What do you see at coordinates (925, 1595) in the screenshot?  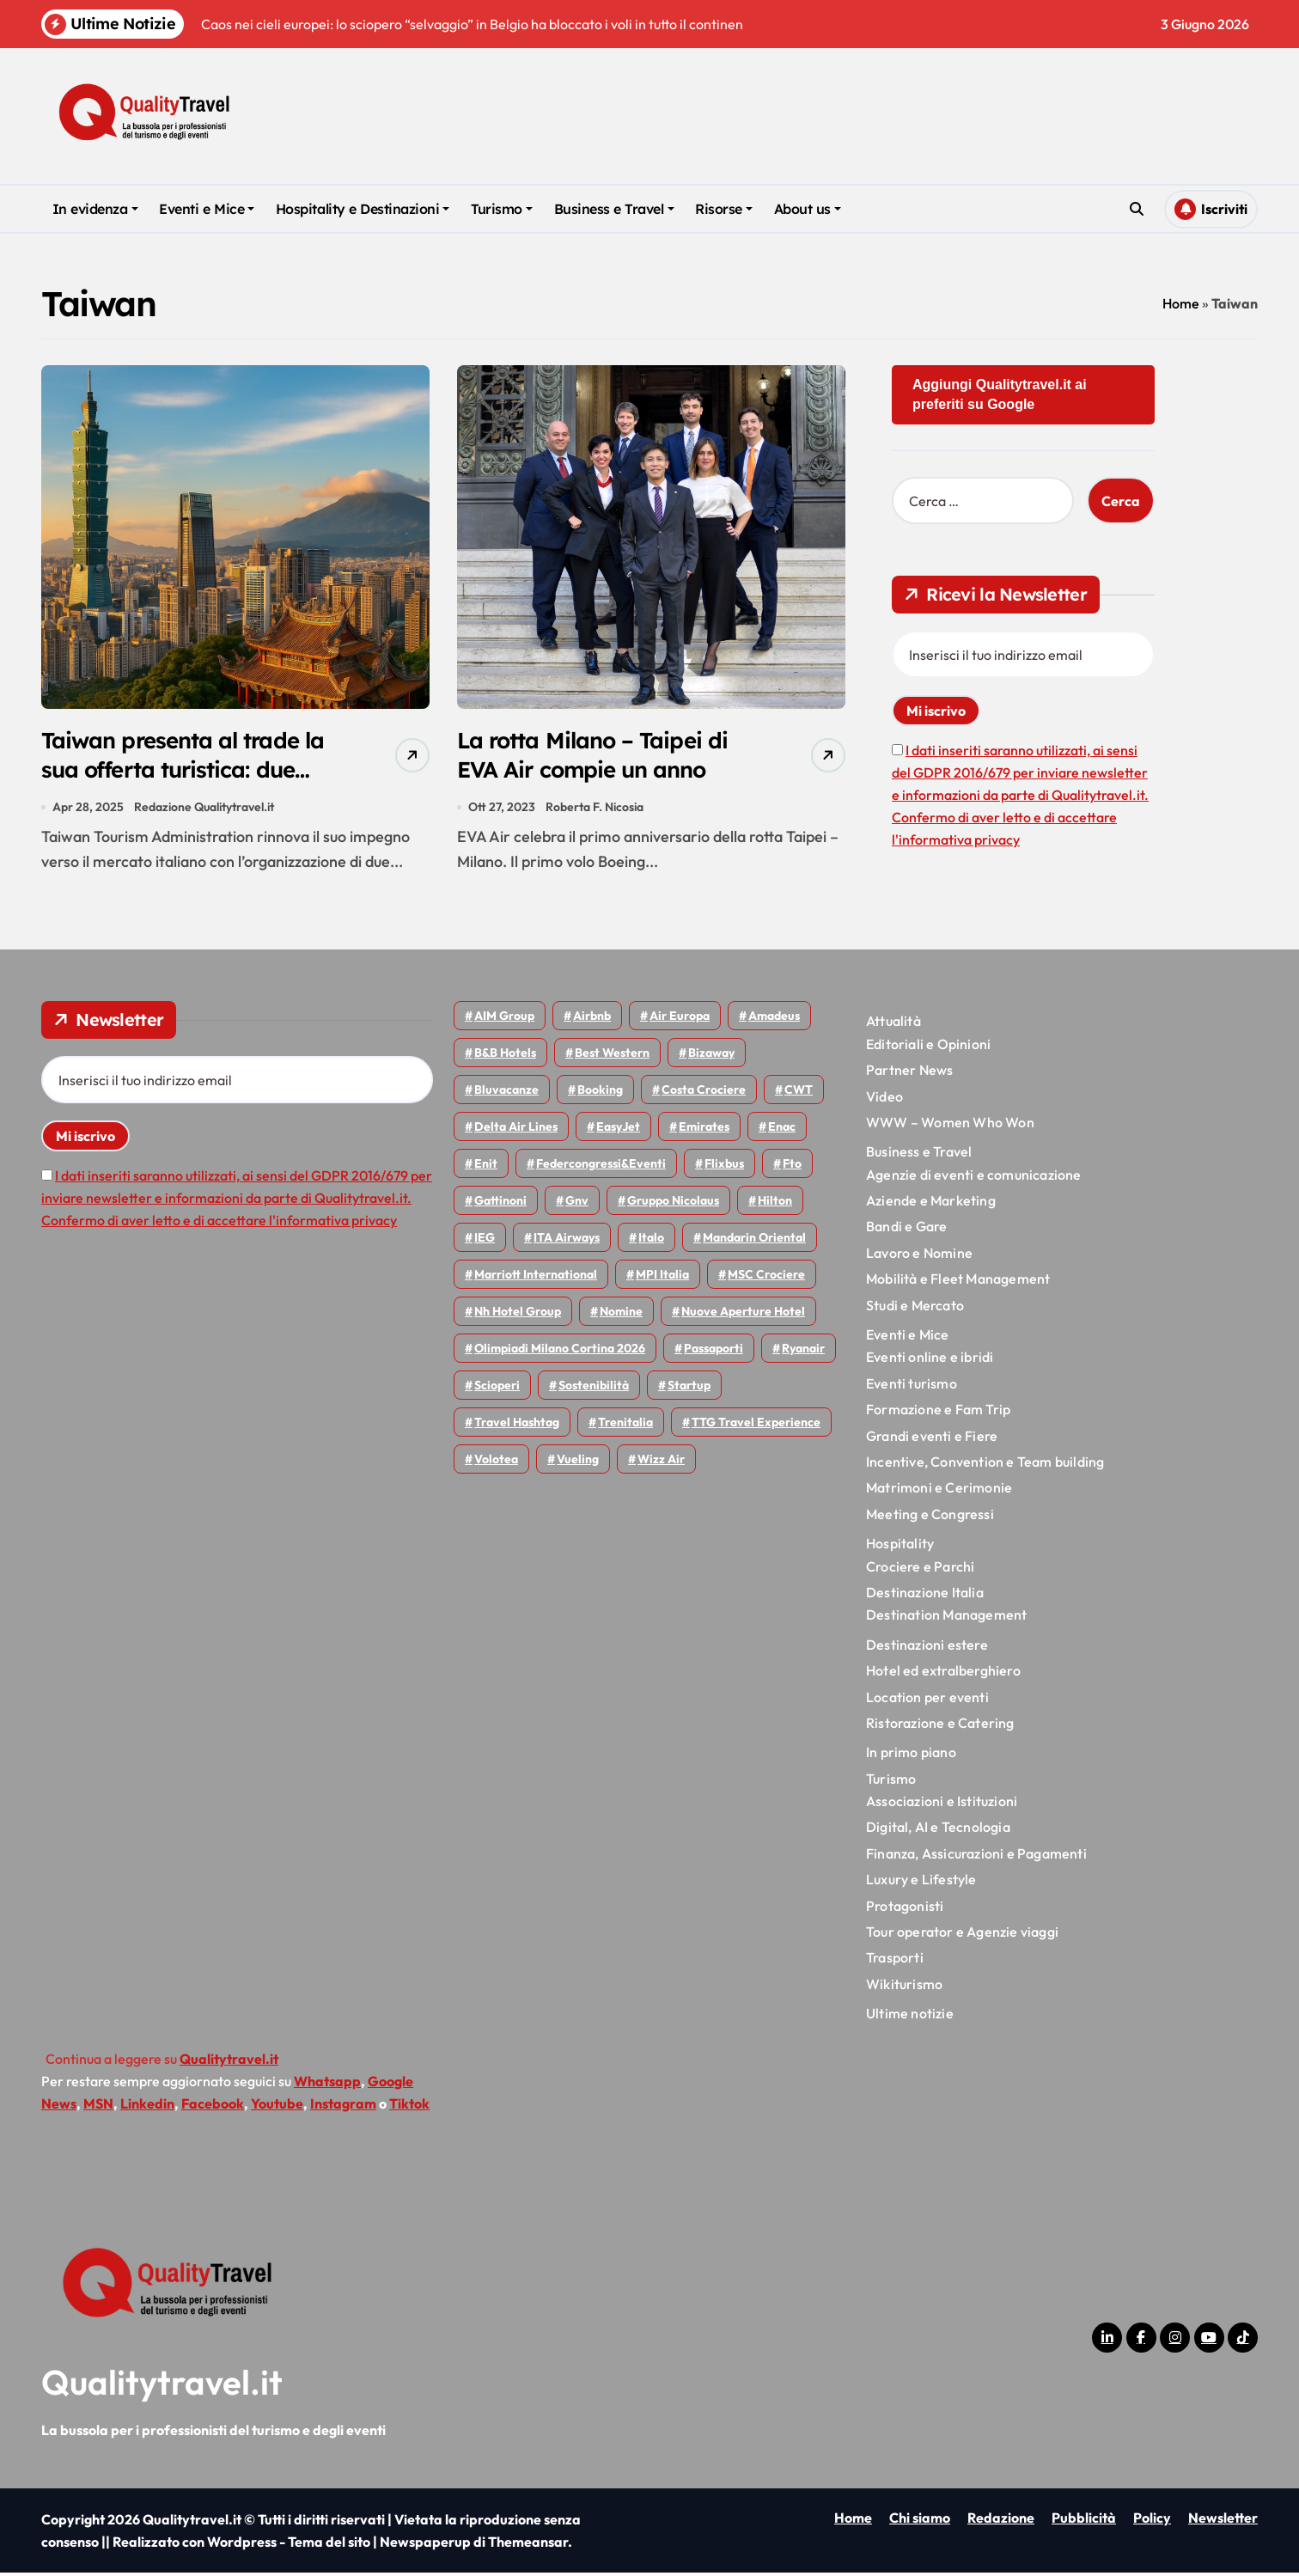 I see `Destinazione Italia` at bounding box center [925, 1595].